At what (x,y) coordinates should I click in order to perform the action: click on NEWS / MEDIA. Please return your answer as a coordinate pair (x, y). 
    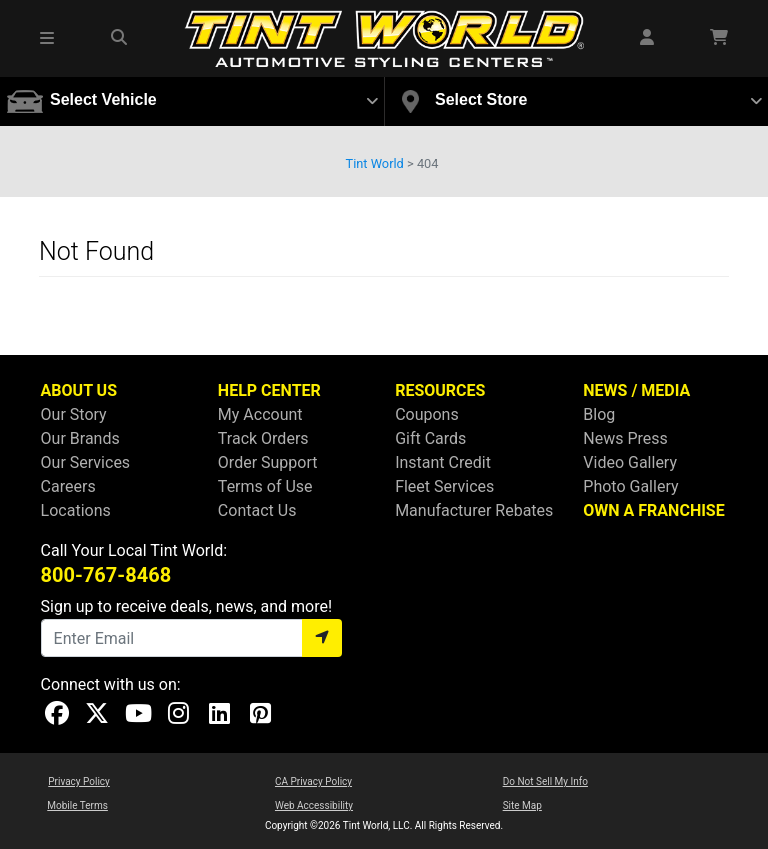
    Looking at the image, I should click on (636, 390).